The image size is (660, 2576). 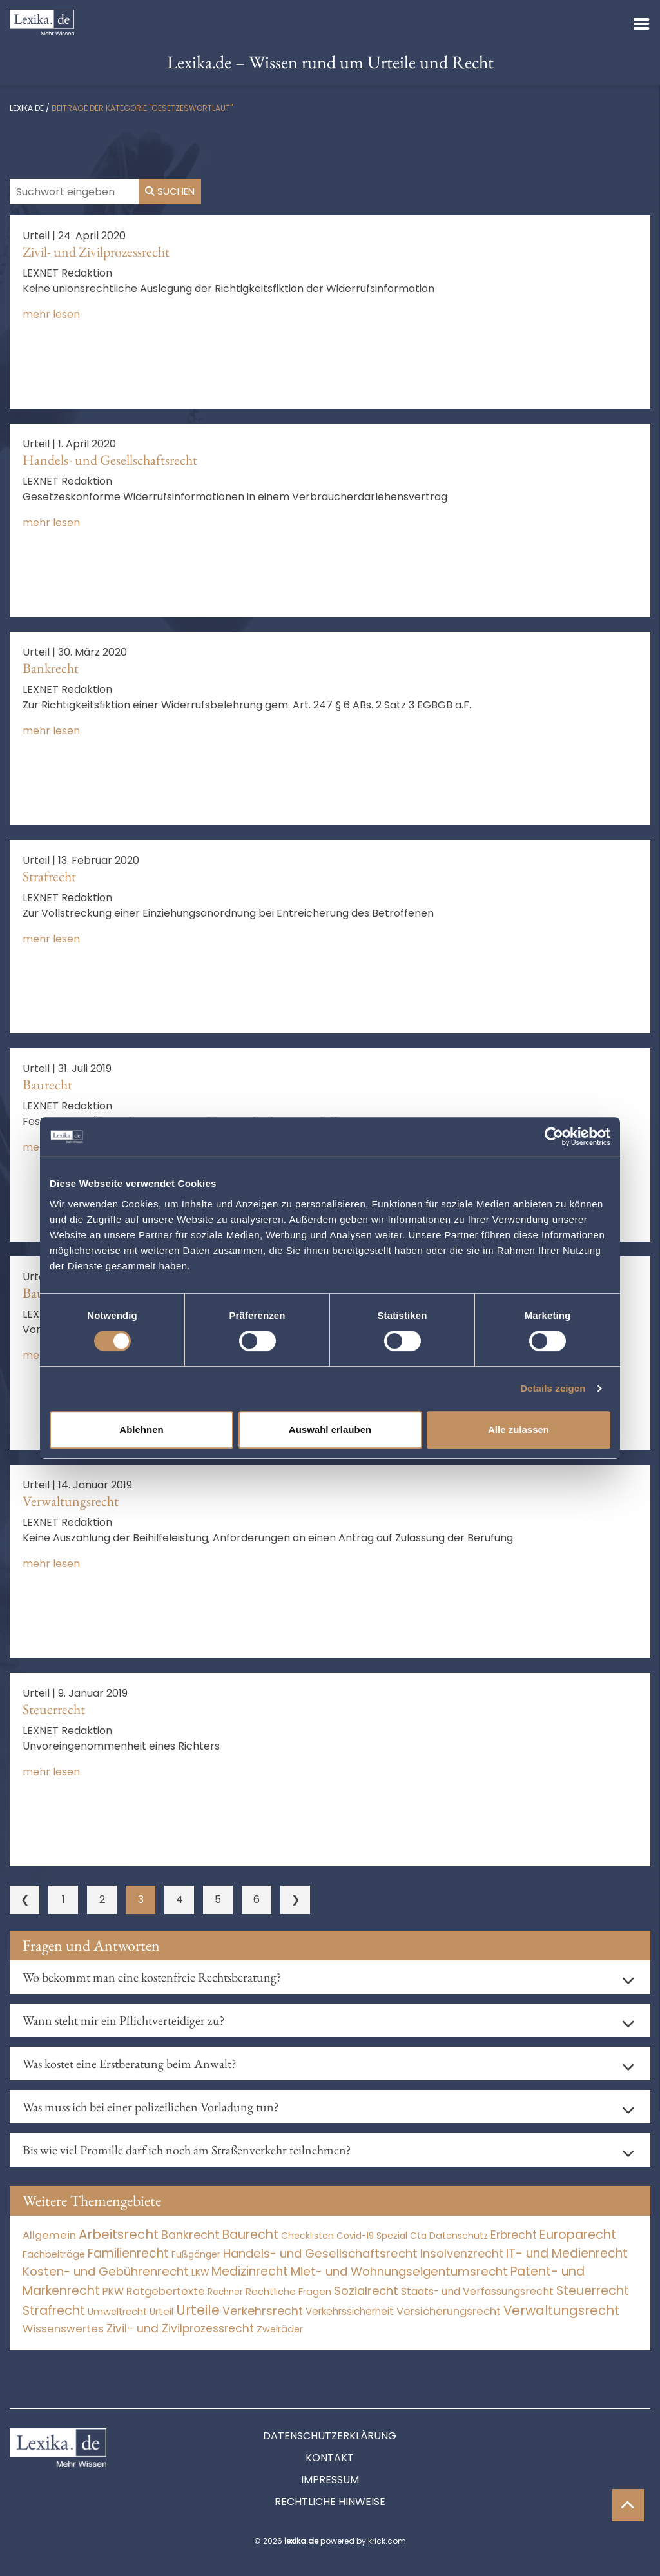 I want to click on Cta [Cta (6 Einträge)], so click(x=418, y=2236).